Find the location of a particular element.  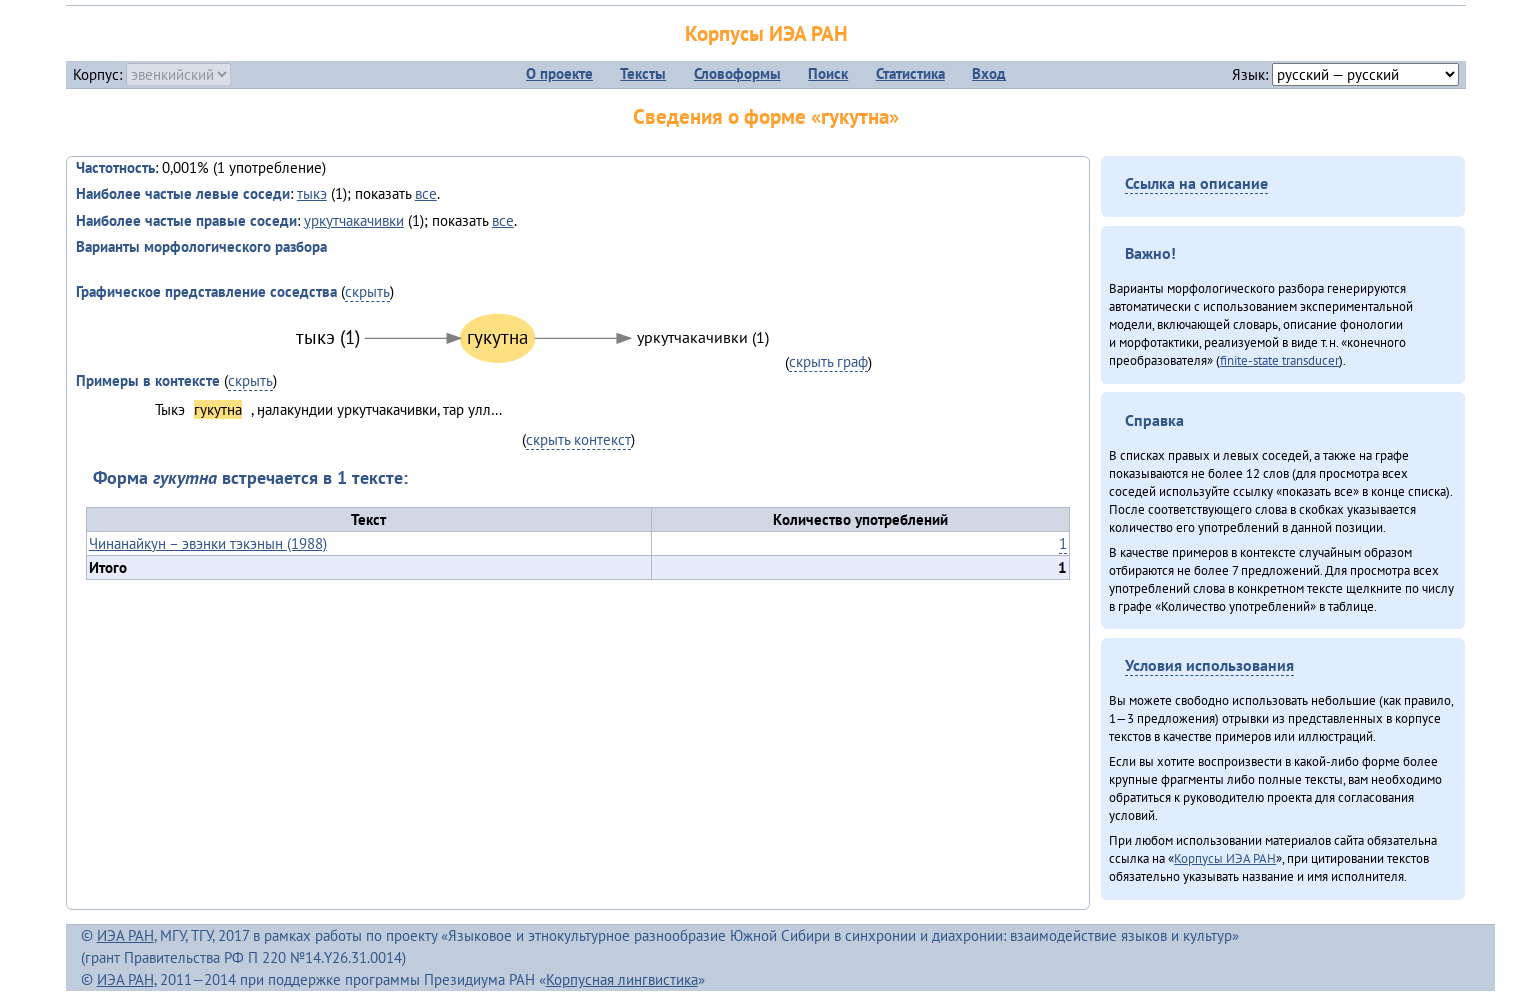

скрыть контекст is located at coordinates (578, 439).